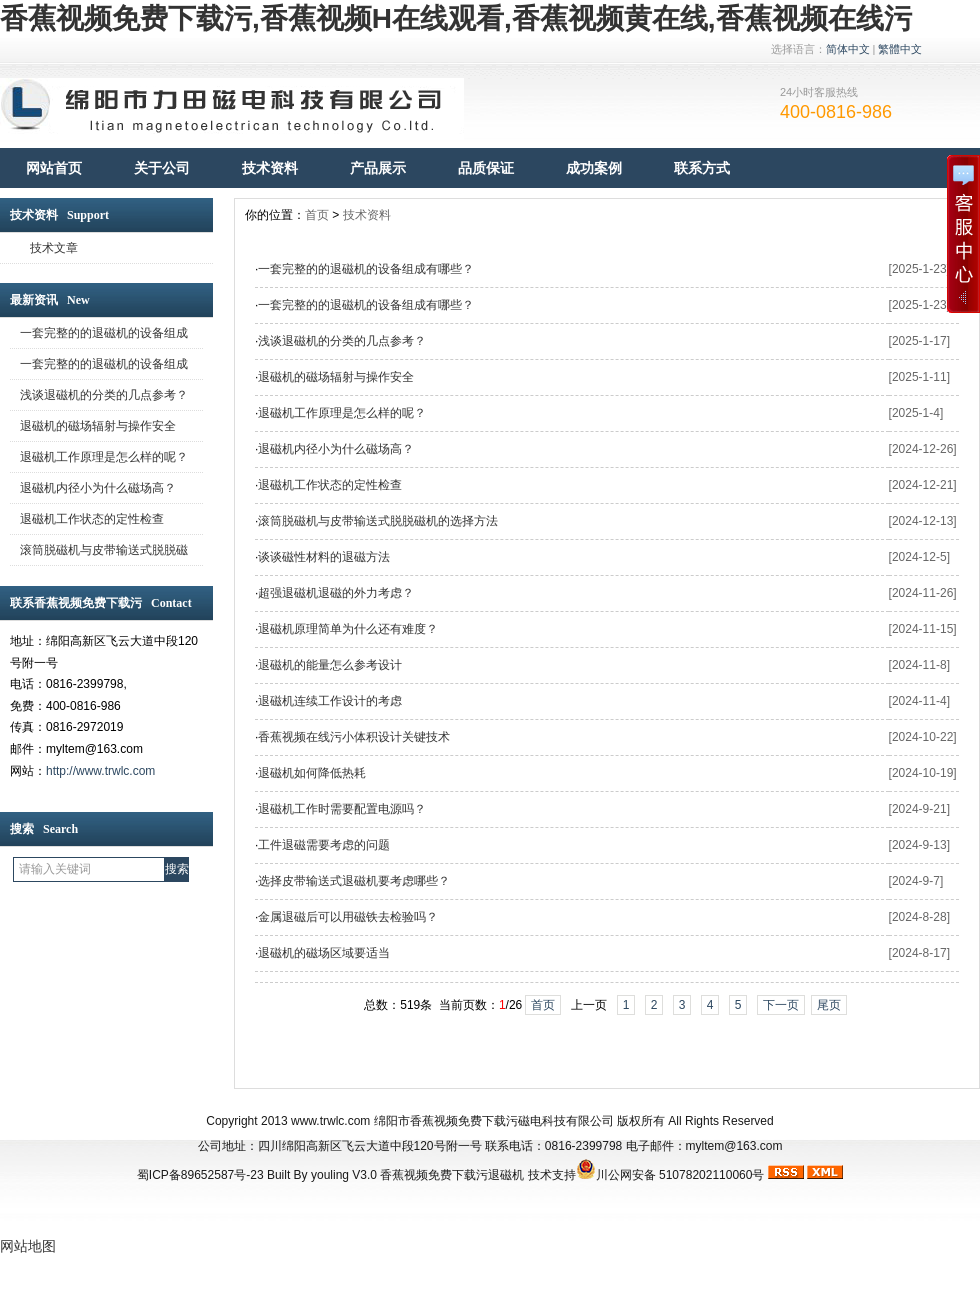 This screenshot has height=1294, width=980. Describe the element at coordinates (104, 395) in the screenshot. I see `浅谈退磁机的分类的几点参考？` at that location.